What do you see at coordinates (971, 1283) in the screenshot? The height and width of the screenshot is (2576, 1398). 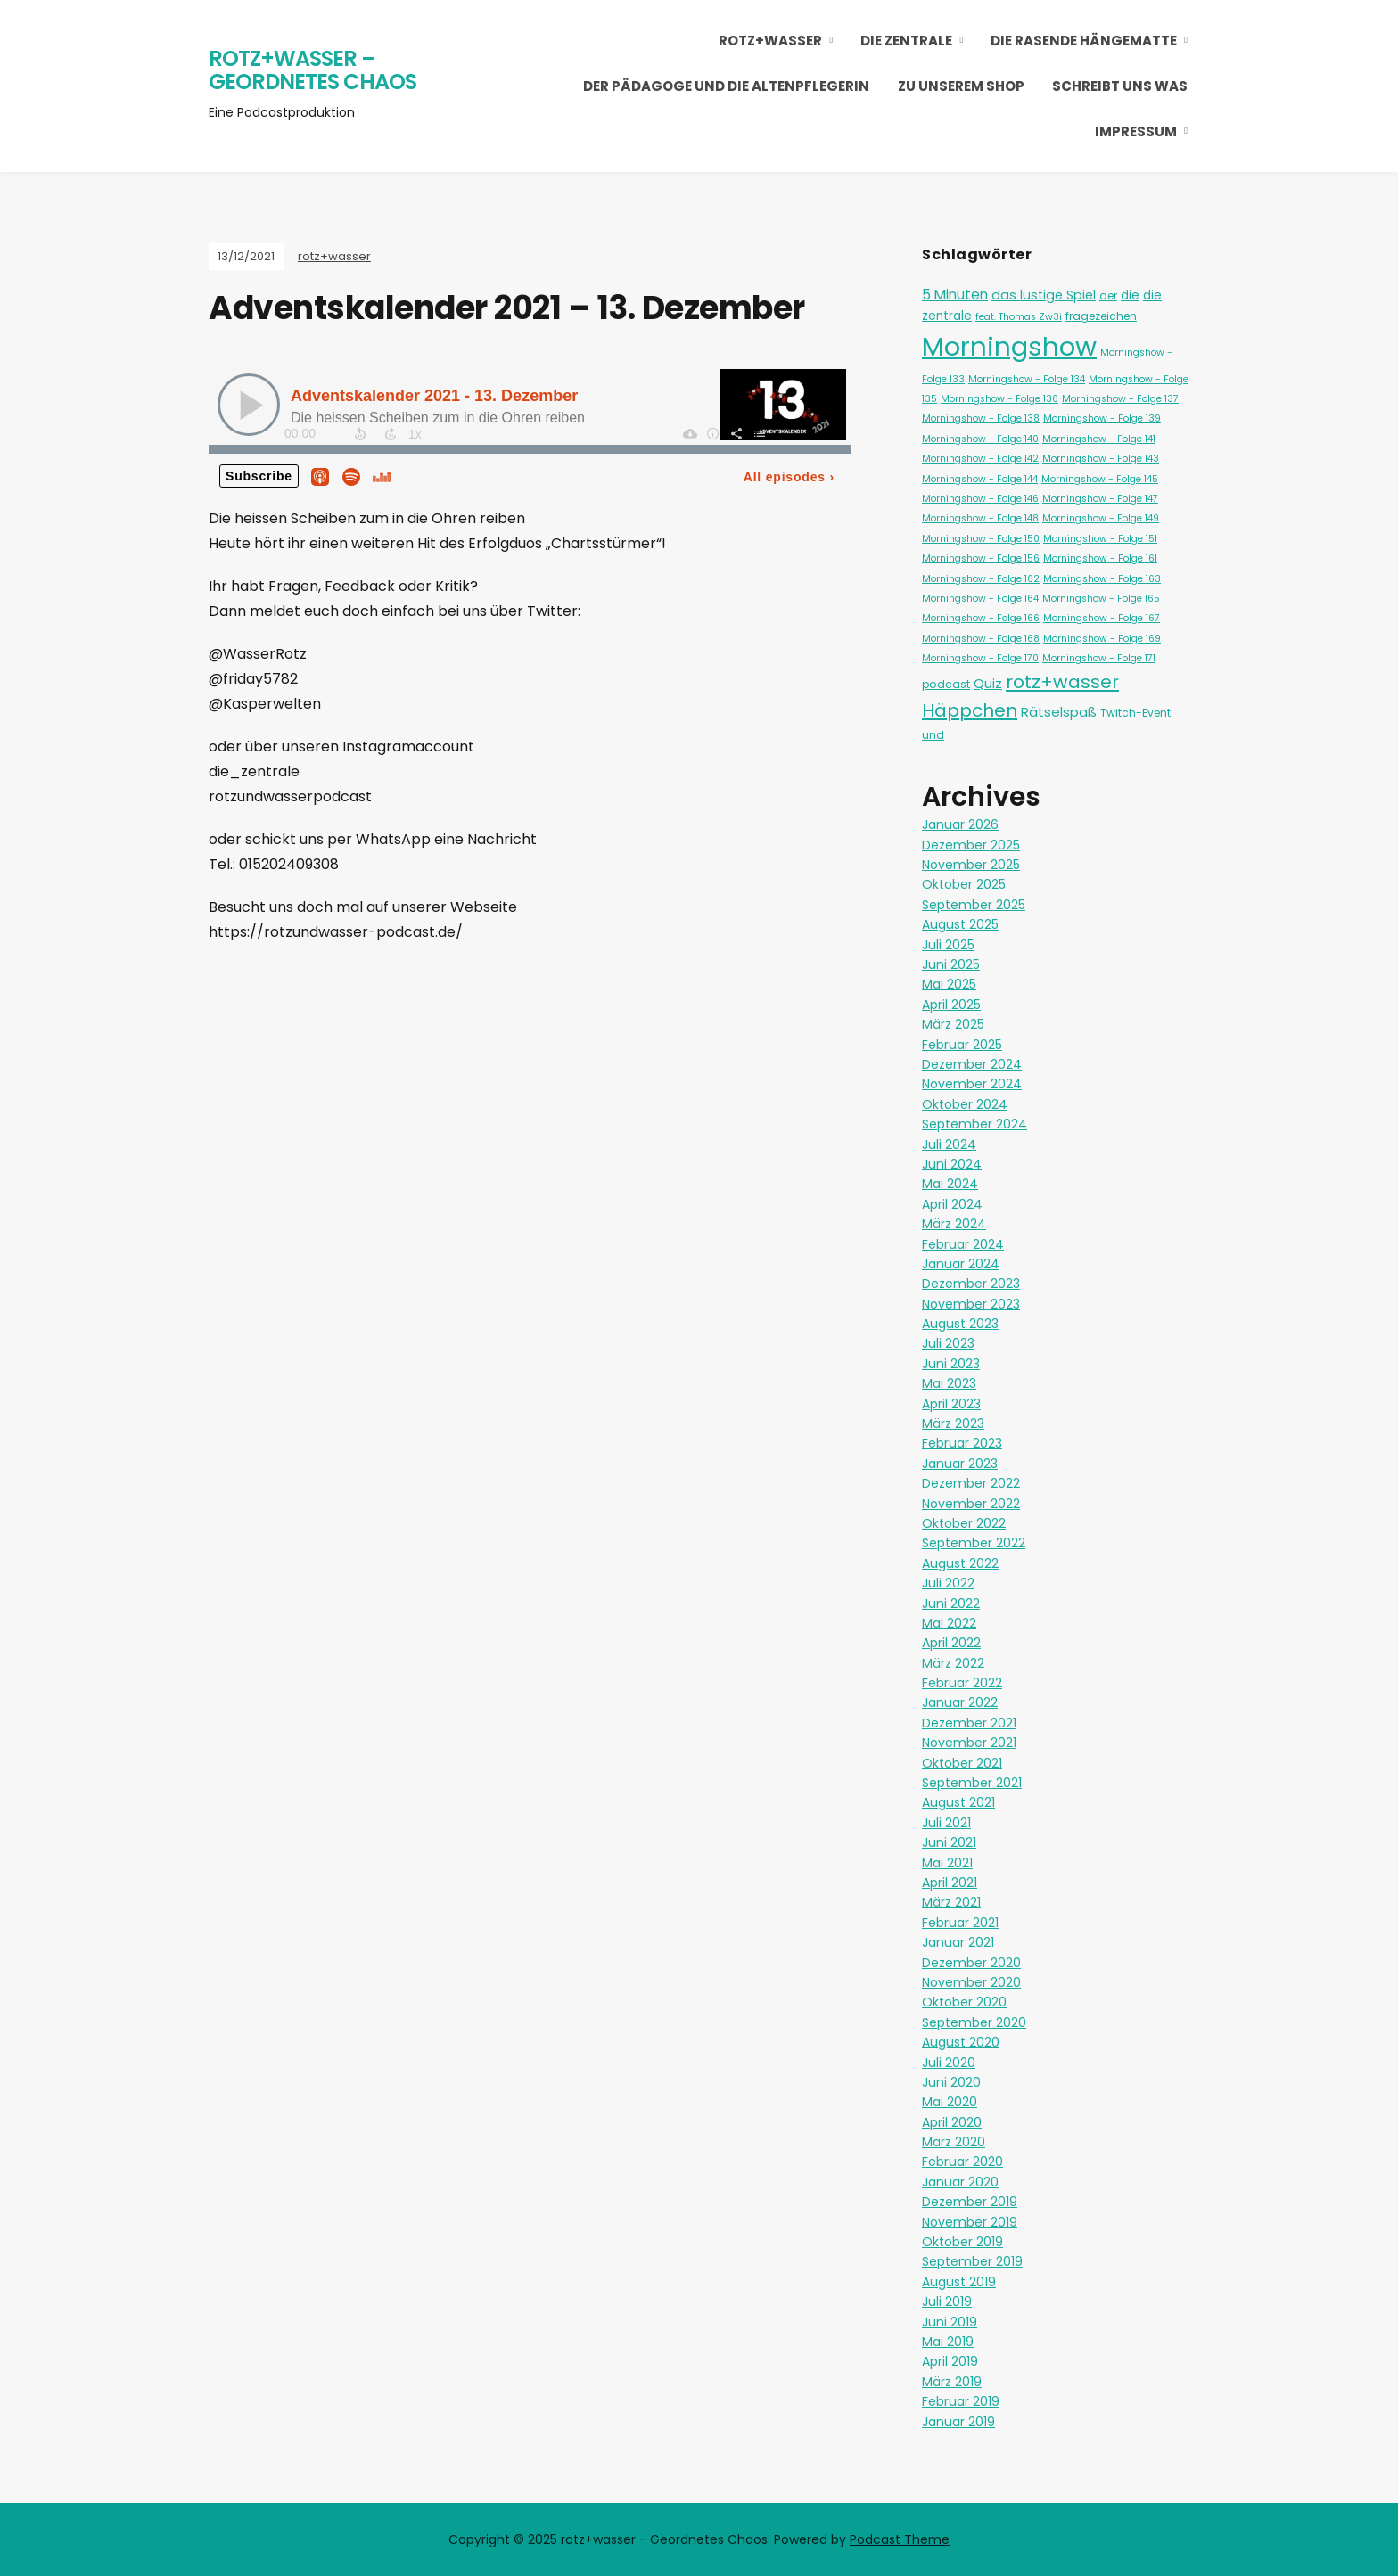 I see `Dezember 2023` at bounding box center [971, 1283].